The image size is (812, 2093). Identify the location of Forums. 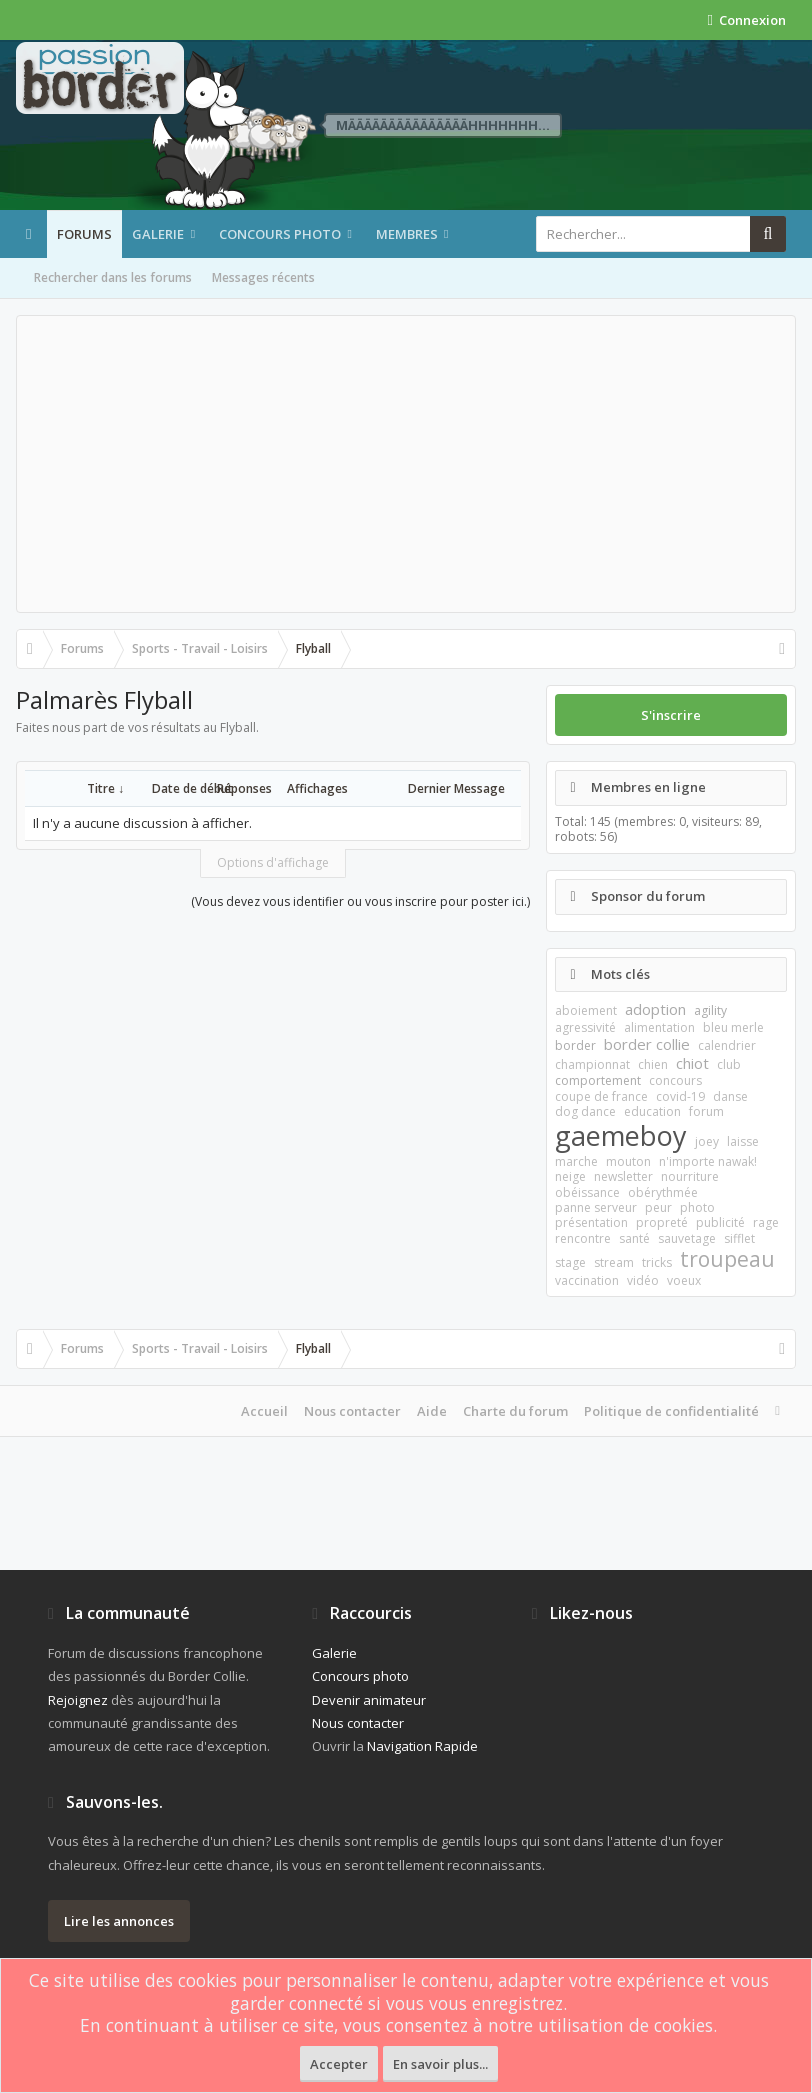
(84, 234).